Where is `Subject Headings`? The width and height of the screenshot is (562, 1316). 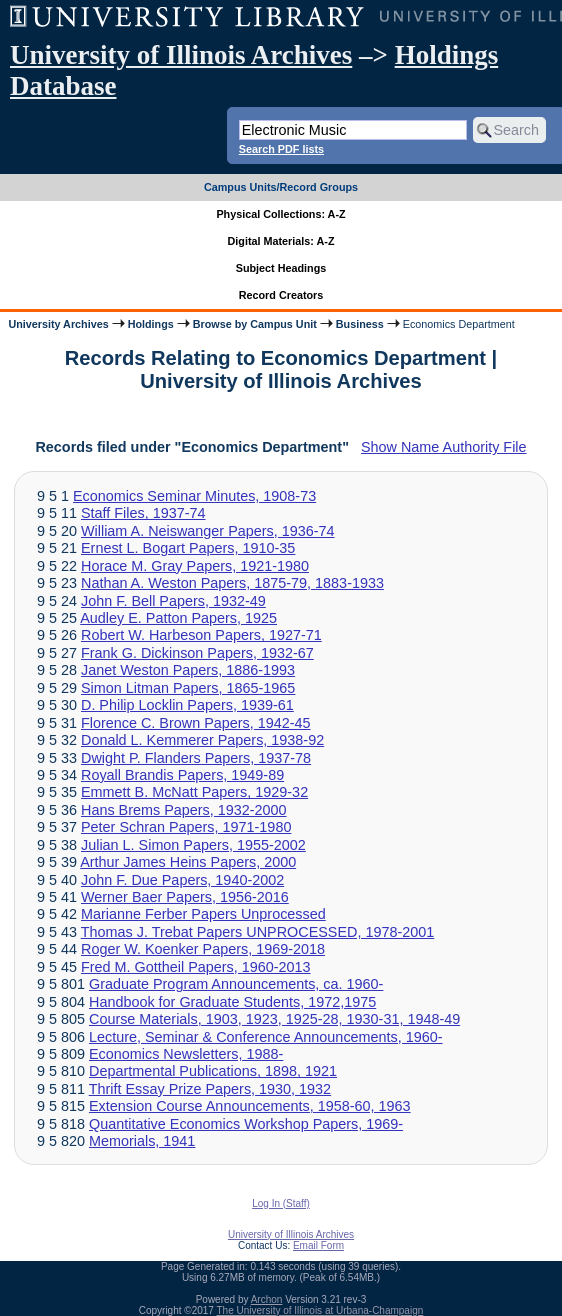 Subject Headings is located at coordinates (281, 268).